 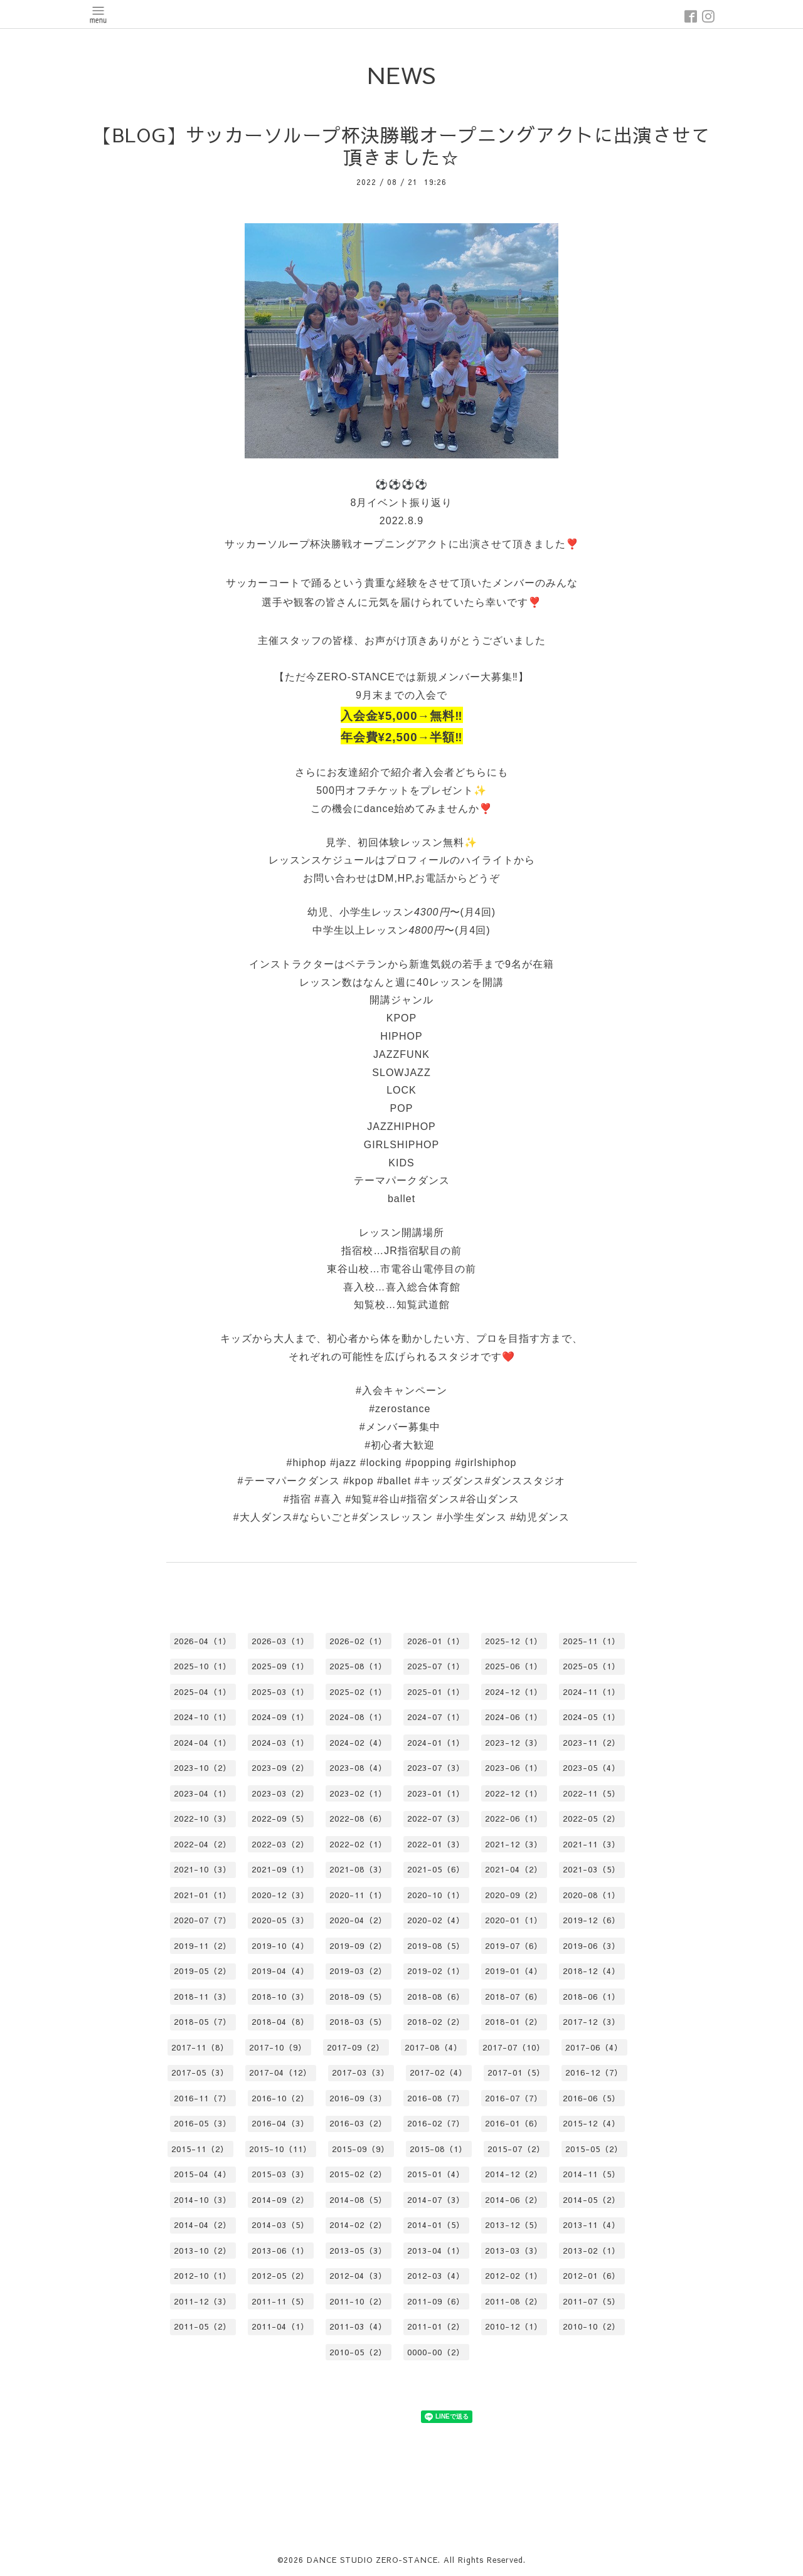 What do you see at coordinates (280, 2301) in the screenshot?
I see `2011-11（5）` at bounding box center [280, 2301].